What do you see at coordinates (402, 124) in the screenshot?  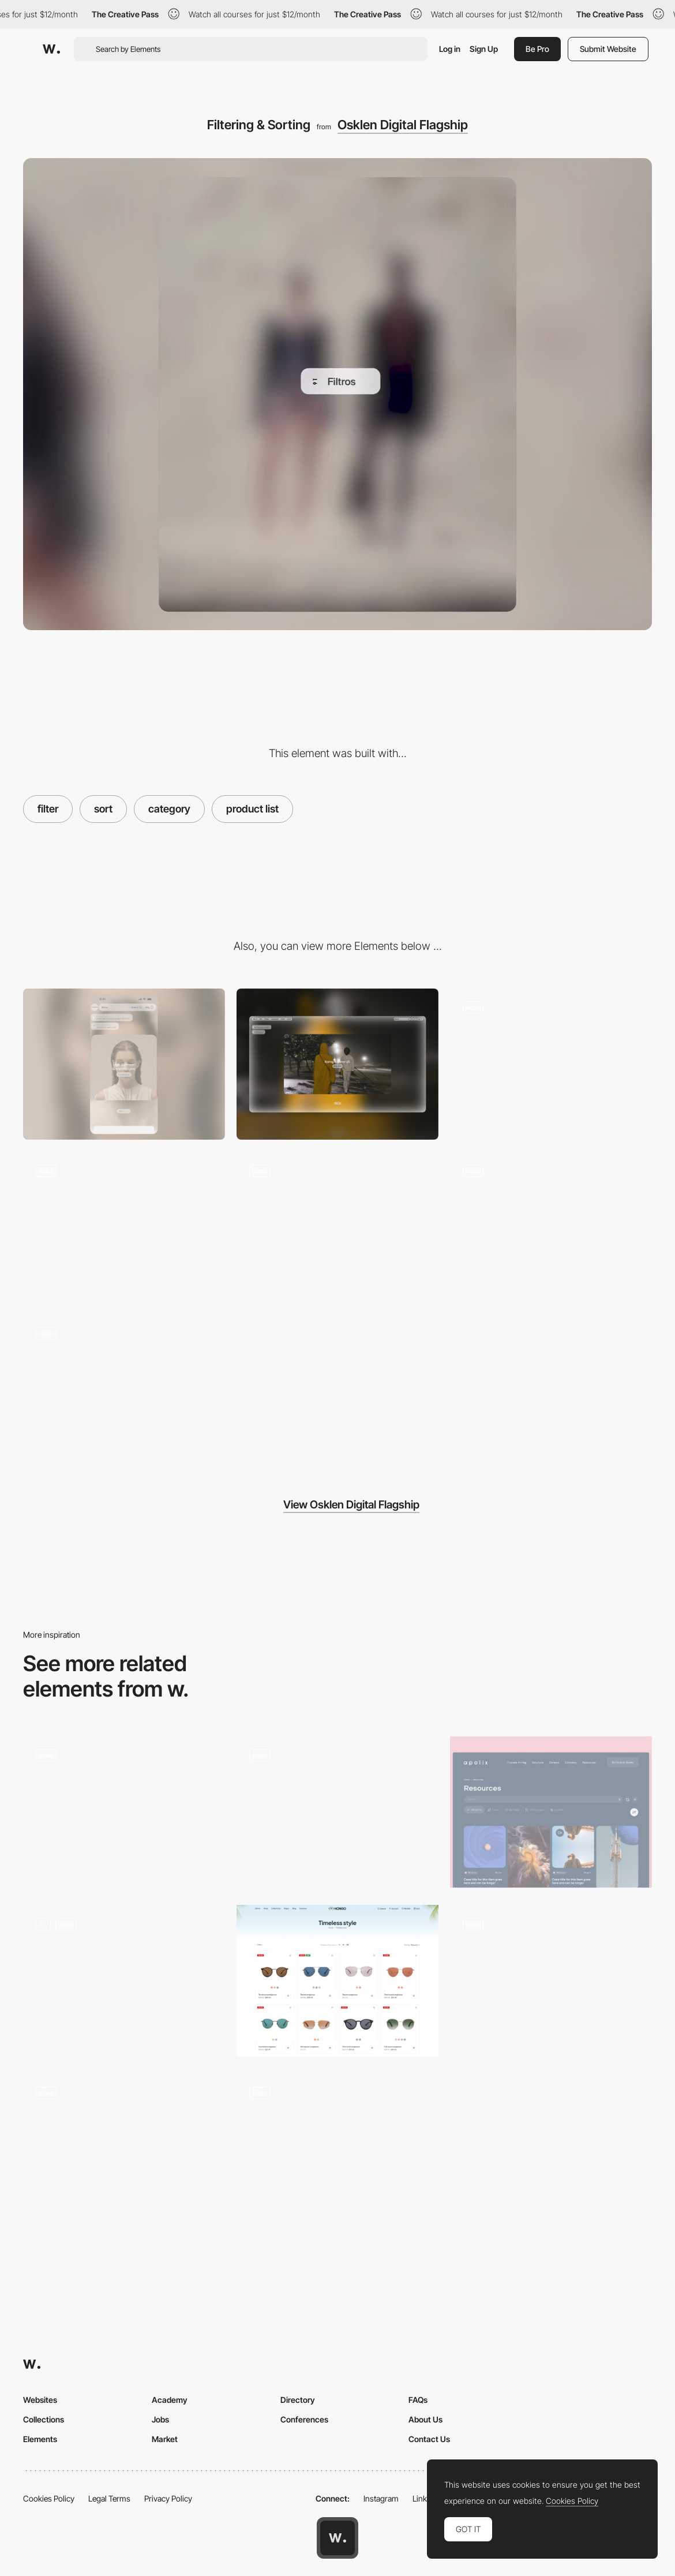 I see `Osklen Digital Flagship` at bounding box center [402, 124].